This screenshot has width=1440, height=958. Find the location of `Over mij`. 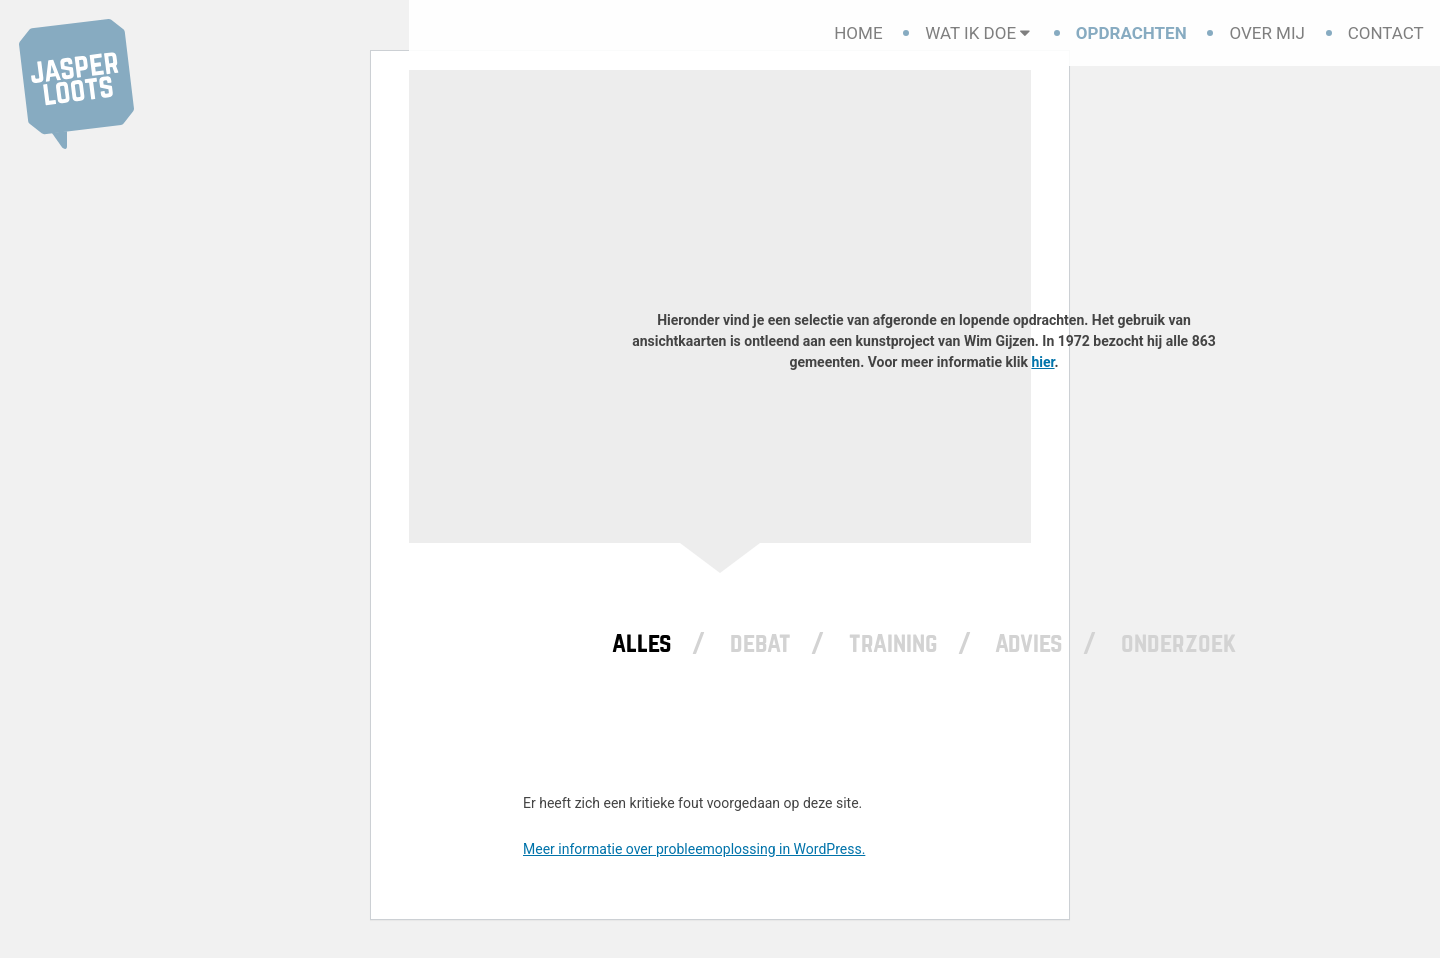

Over mij is located at coordinates (1267, 33).